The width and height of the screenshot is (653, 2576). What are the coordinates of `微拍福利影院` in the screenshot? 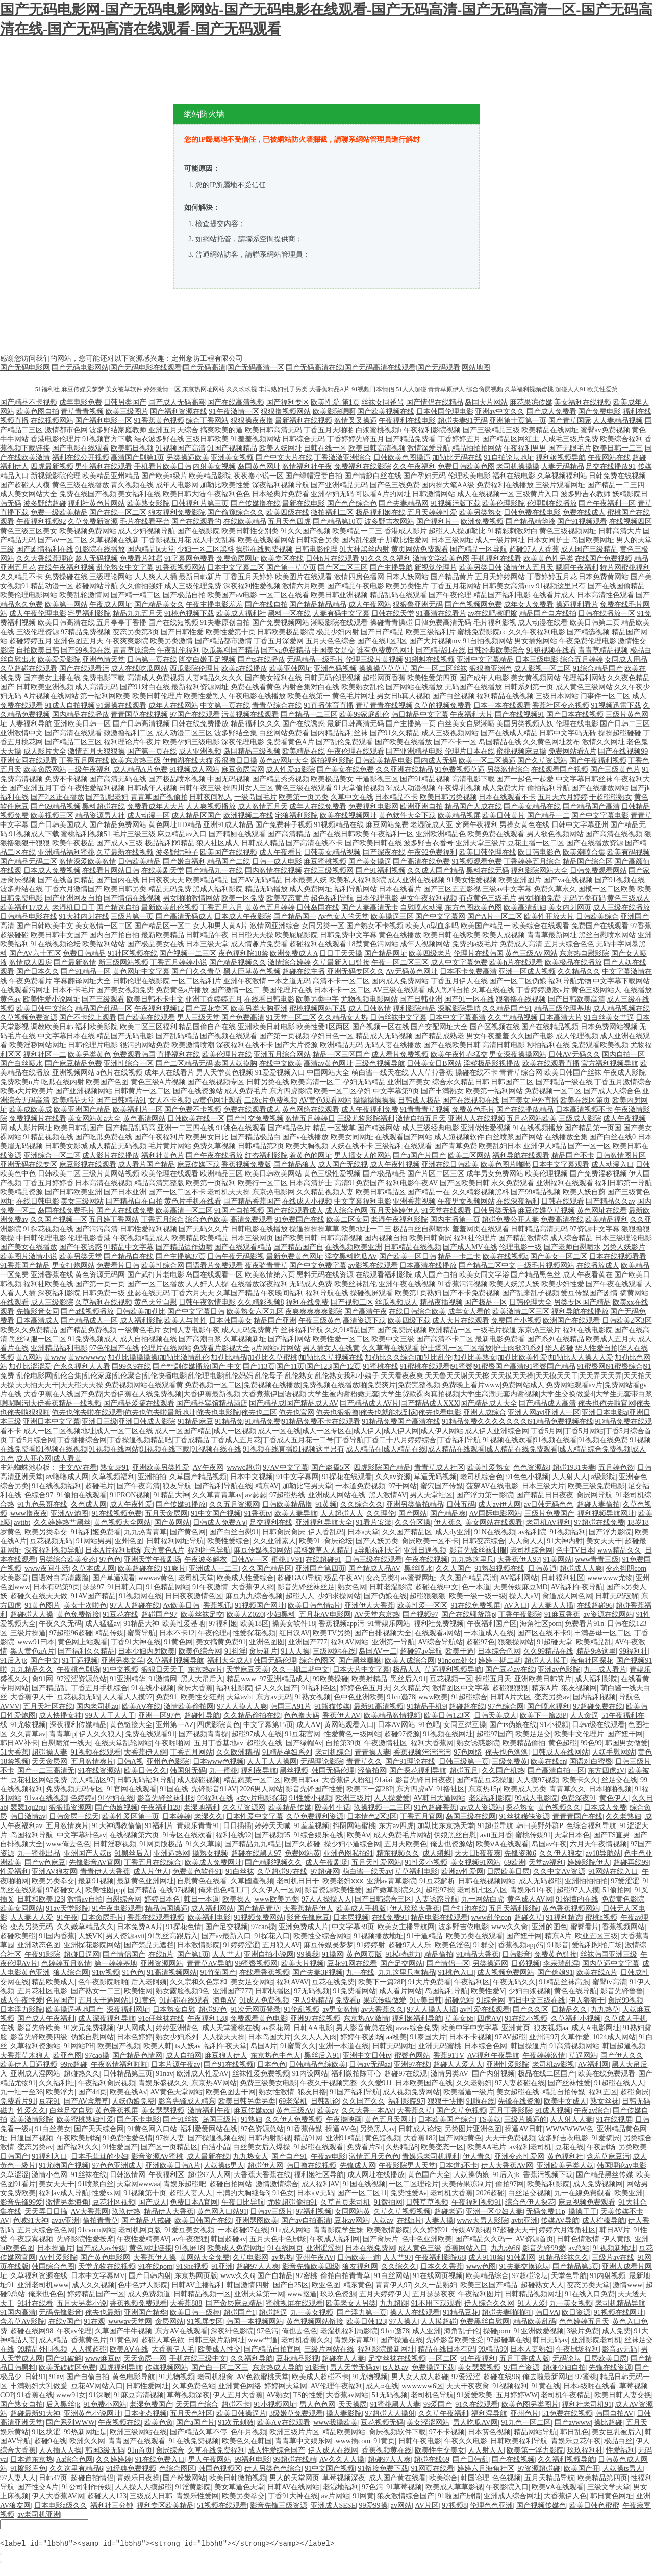 It's located at (331, 760).